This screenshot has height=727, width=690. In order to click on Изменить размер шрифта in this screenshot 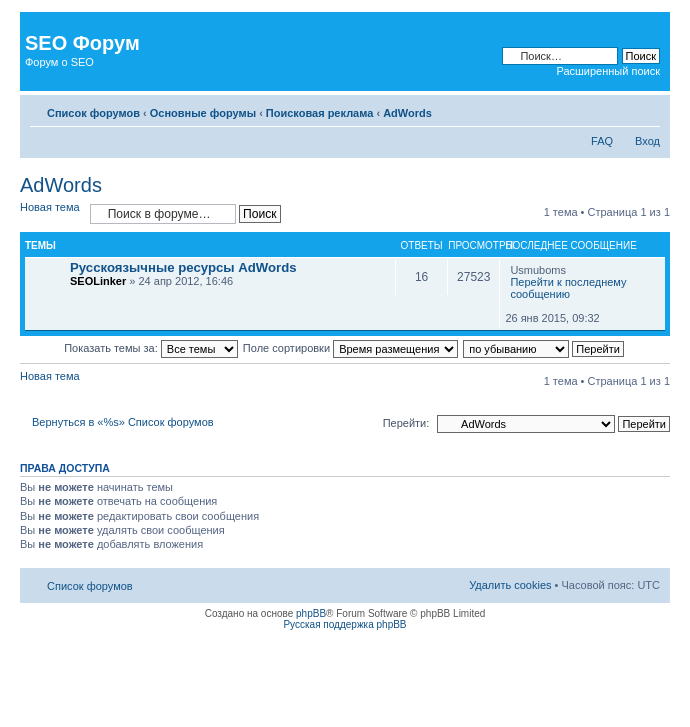, I will do `click(645, 109)`.